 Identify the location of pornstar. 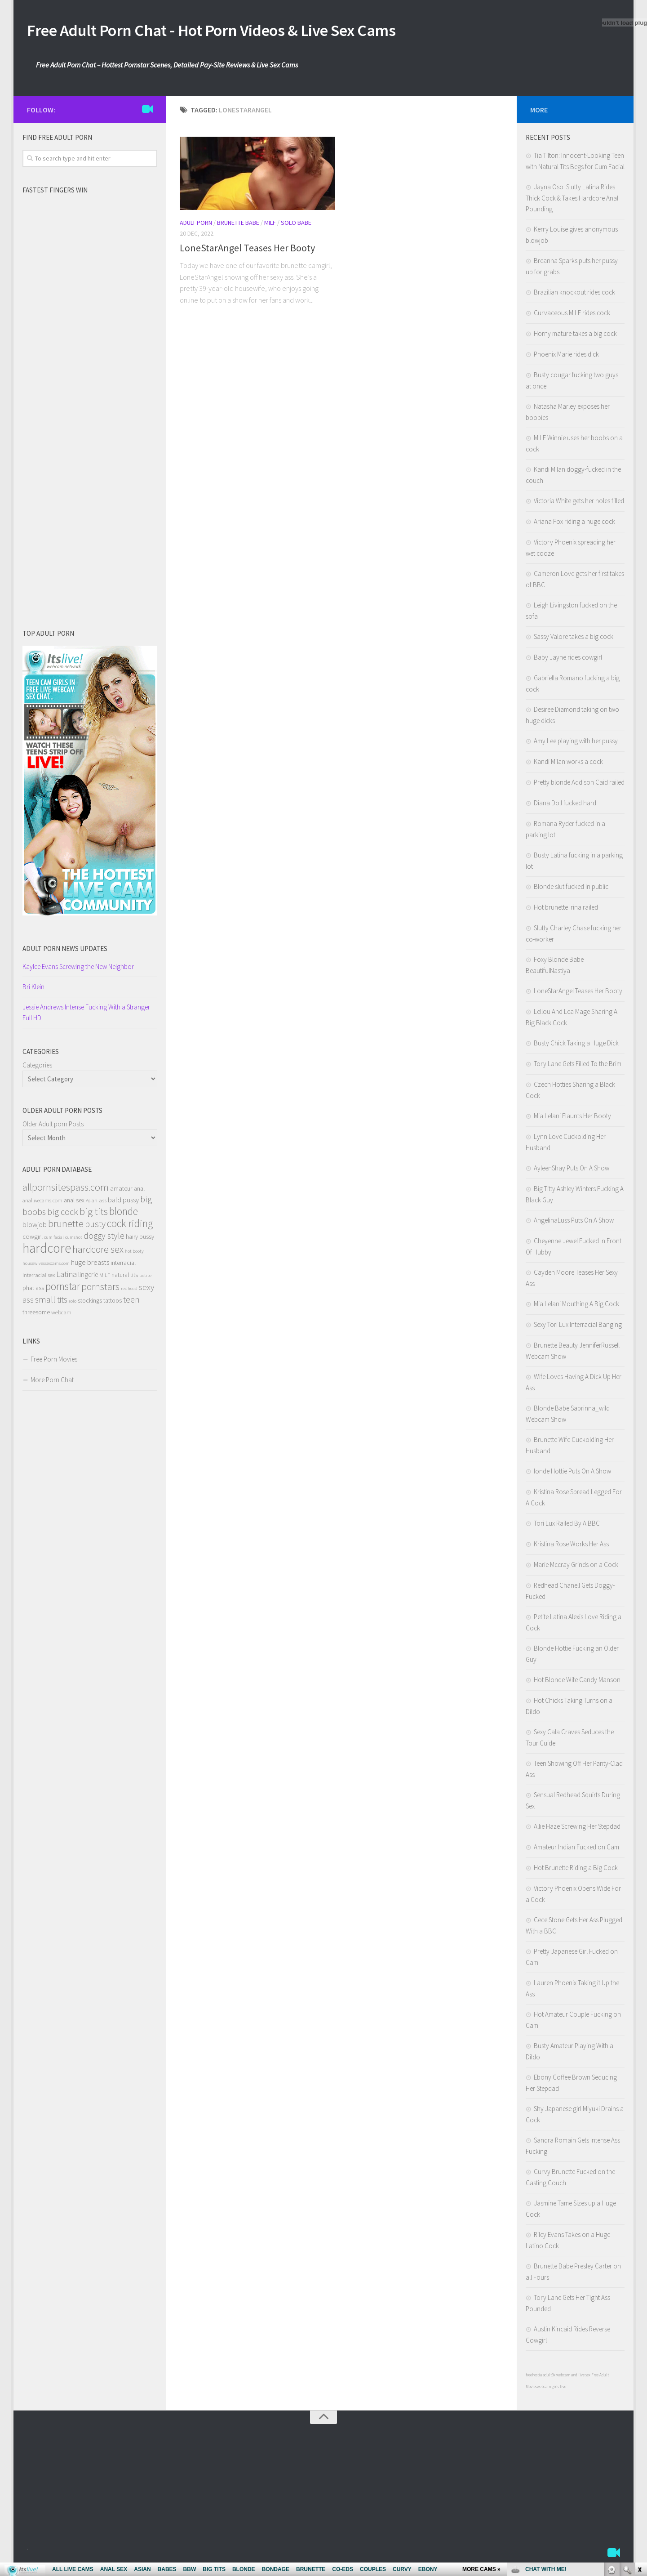
(62, 1288).